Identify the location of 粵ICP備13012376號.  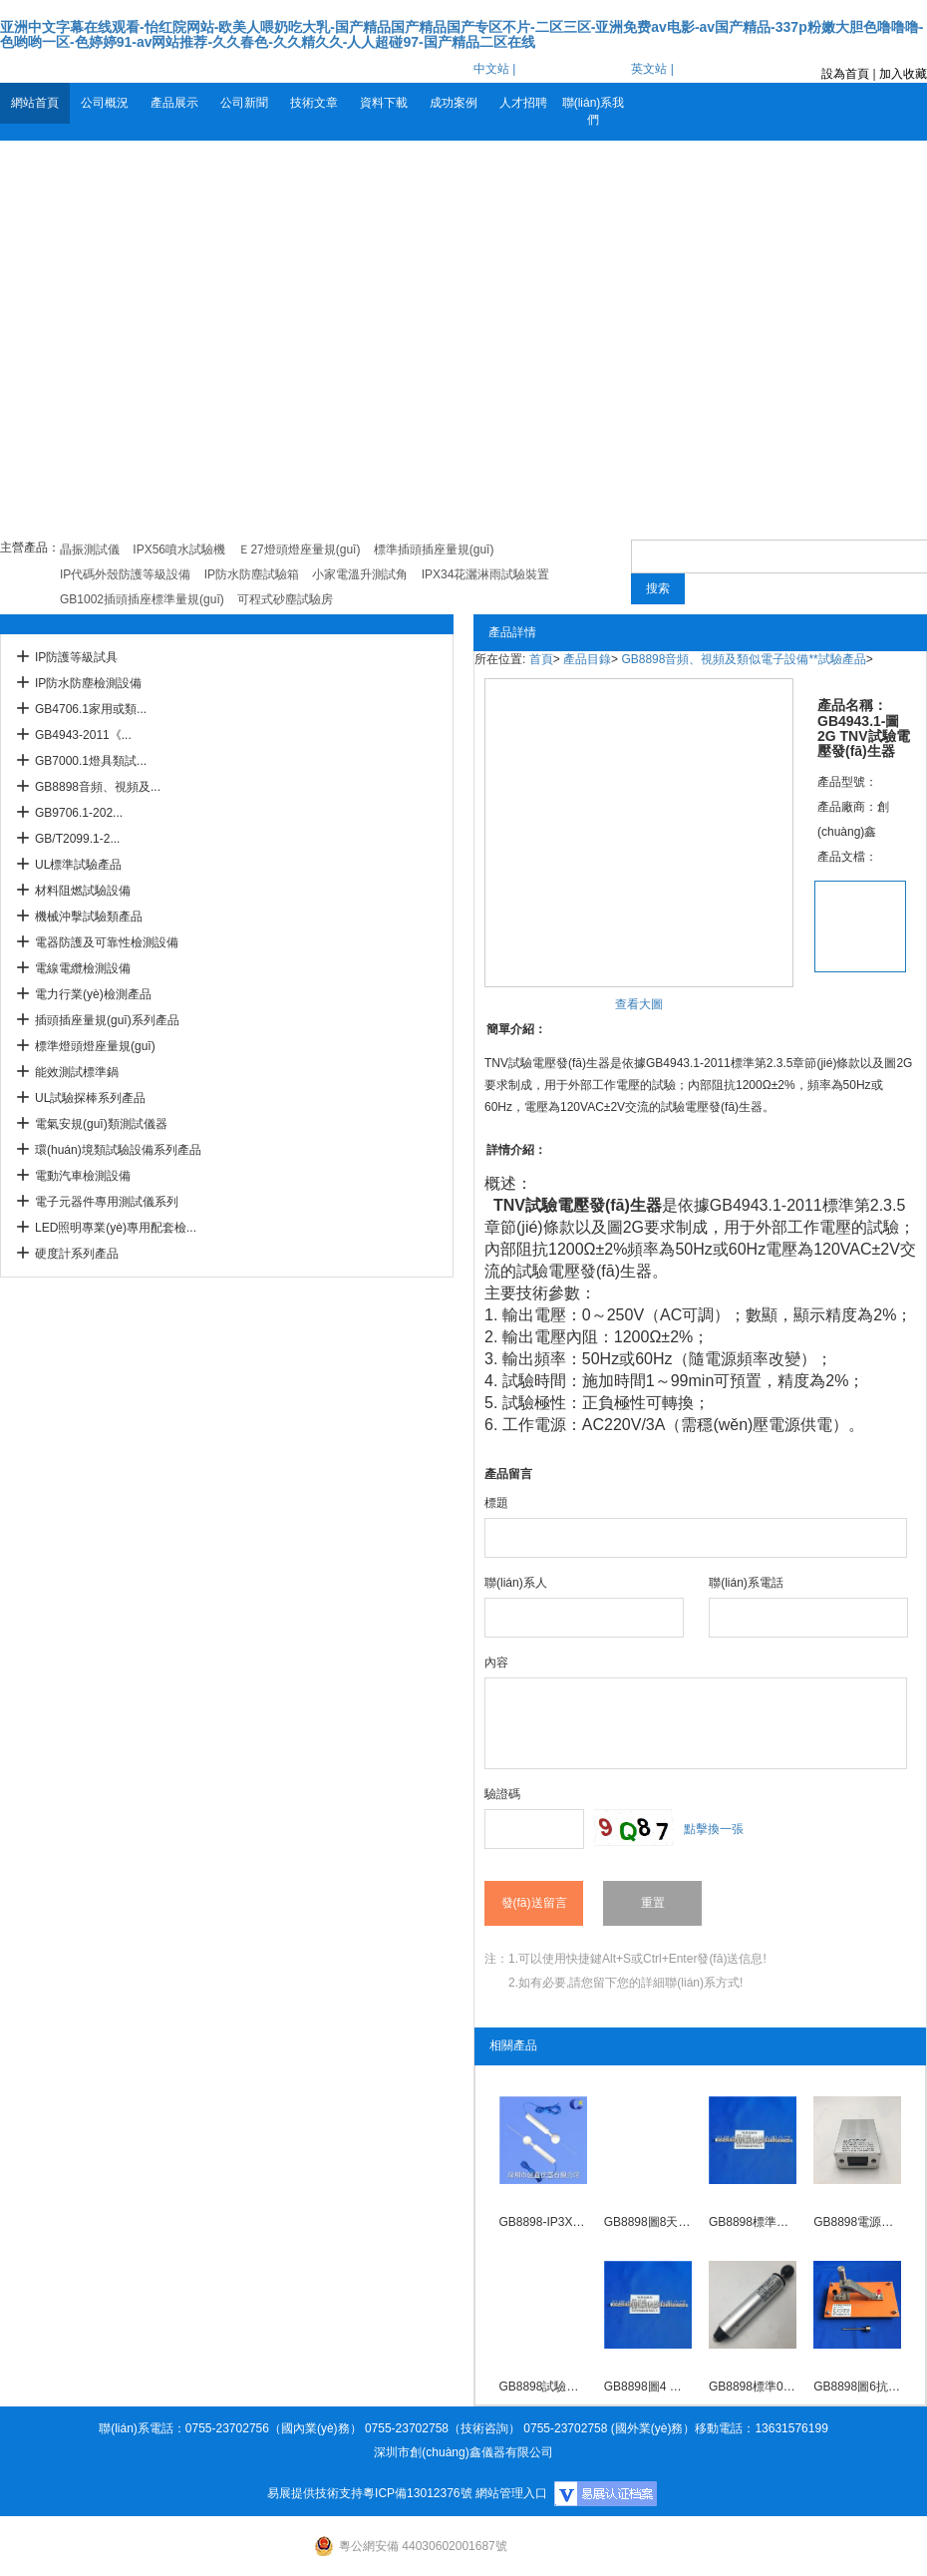
(417, 2493).